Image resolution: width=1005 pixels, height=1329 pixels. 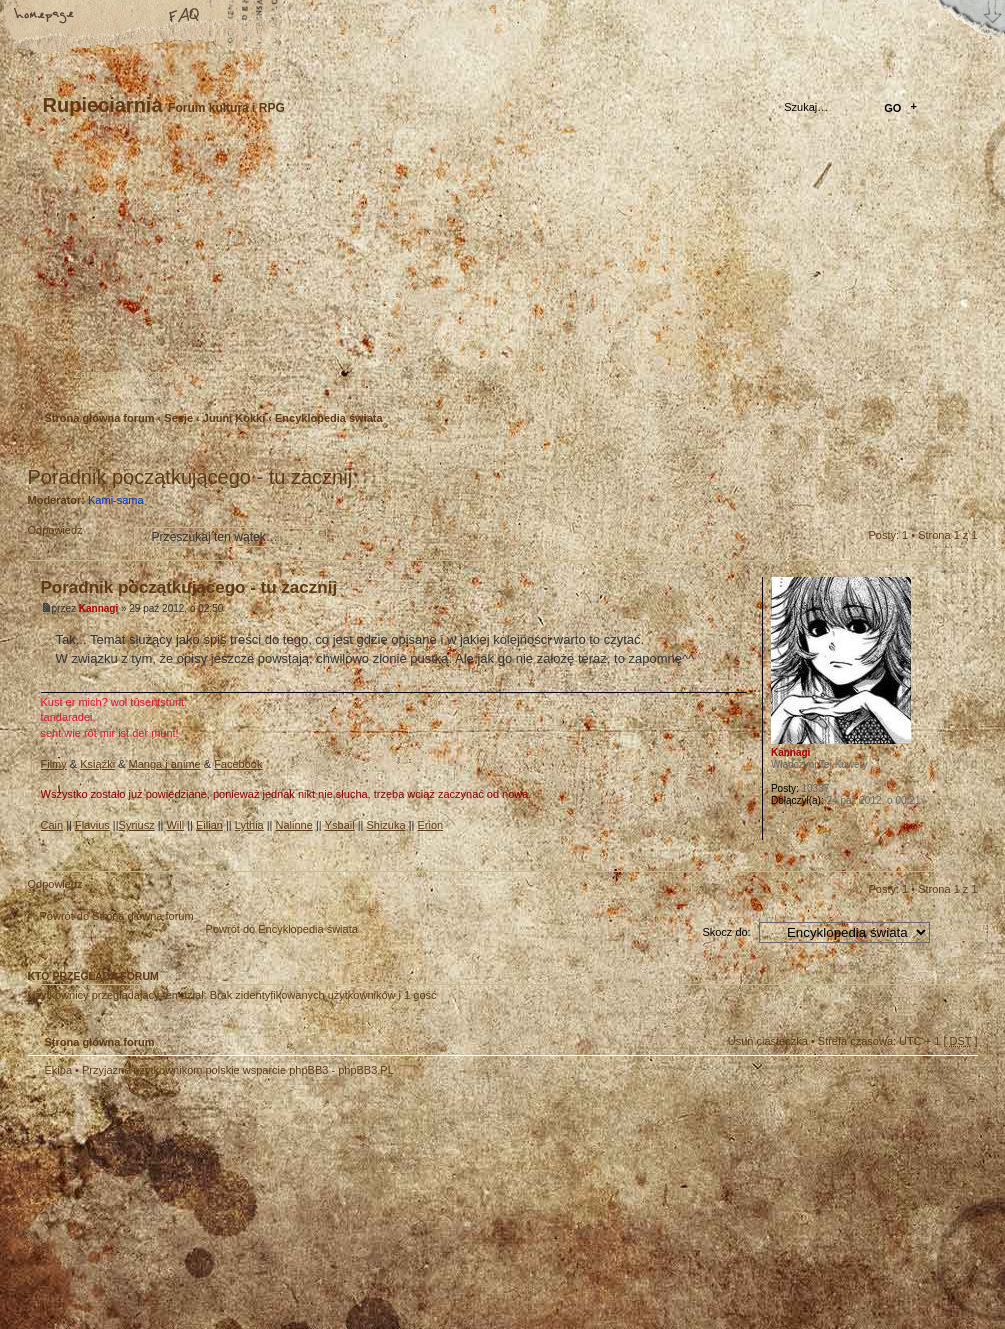 I want to click on Góra, so click(x=962, y=855).